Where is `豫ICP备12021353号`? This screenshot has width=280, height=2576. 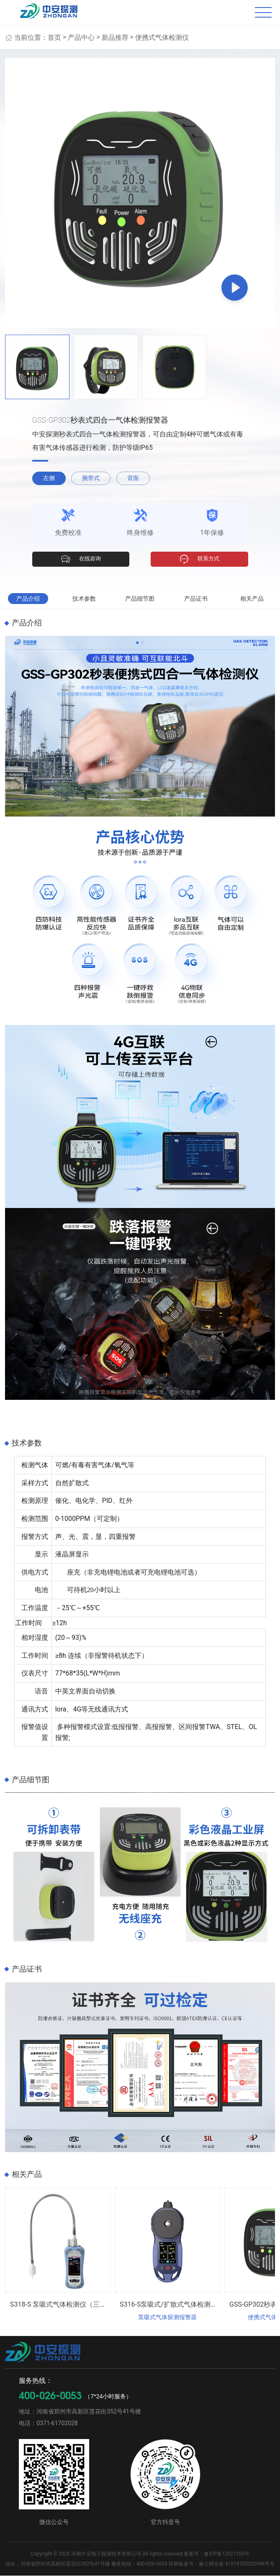 豫ICP备12021353号 is located at coordinates (226, 2554).